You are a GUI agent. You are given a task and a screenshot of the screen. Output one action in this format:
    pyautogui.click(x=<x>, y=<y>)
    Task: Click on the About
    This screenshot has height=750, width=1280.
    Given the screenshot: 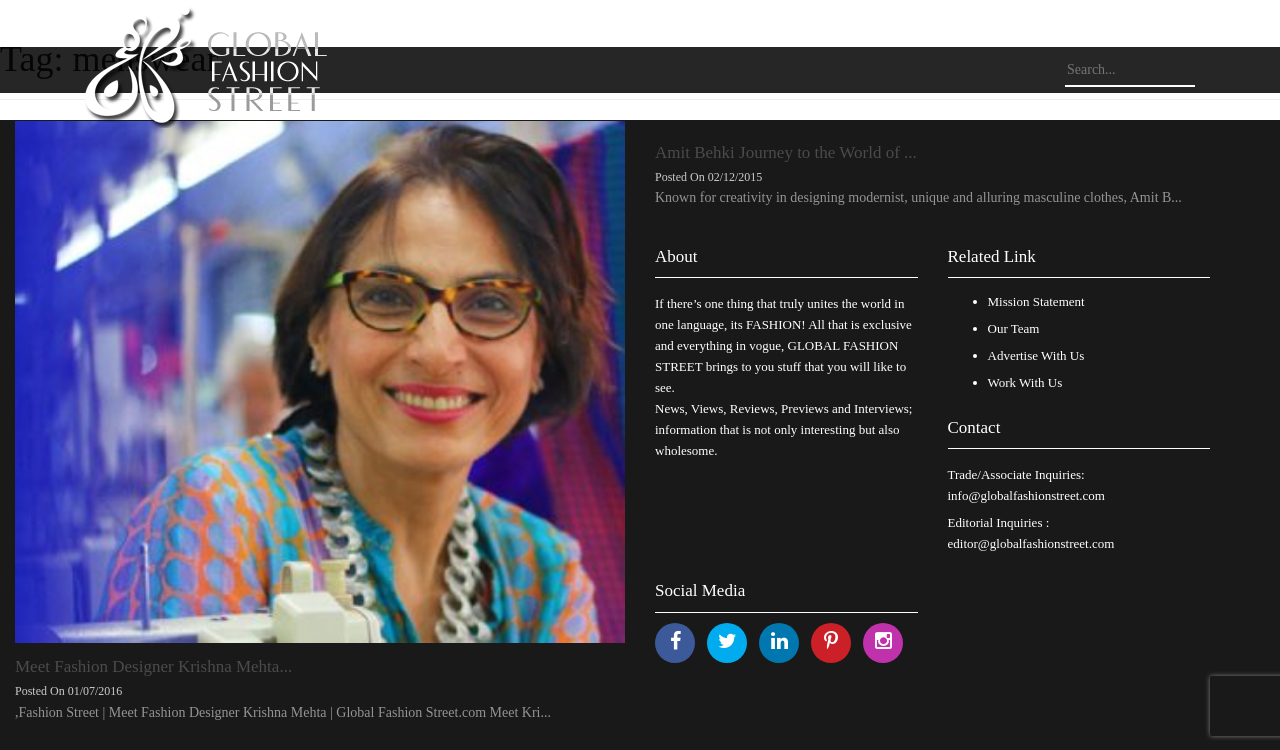 What is the action you would take?
    pyautogui.click(x=676, y=256)
    